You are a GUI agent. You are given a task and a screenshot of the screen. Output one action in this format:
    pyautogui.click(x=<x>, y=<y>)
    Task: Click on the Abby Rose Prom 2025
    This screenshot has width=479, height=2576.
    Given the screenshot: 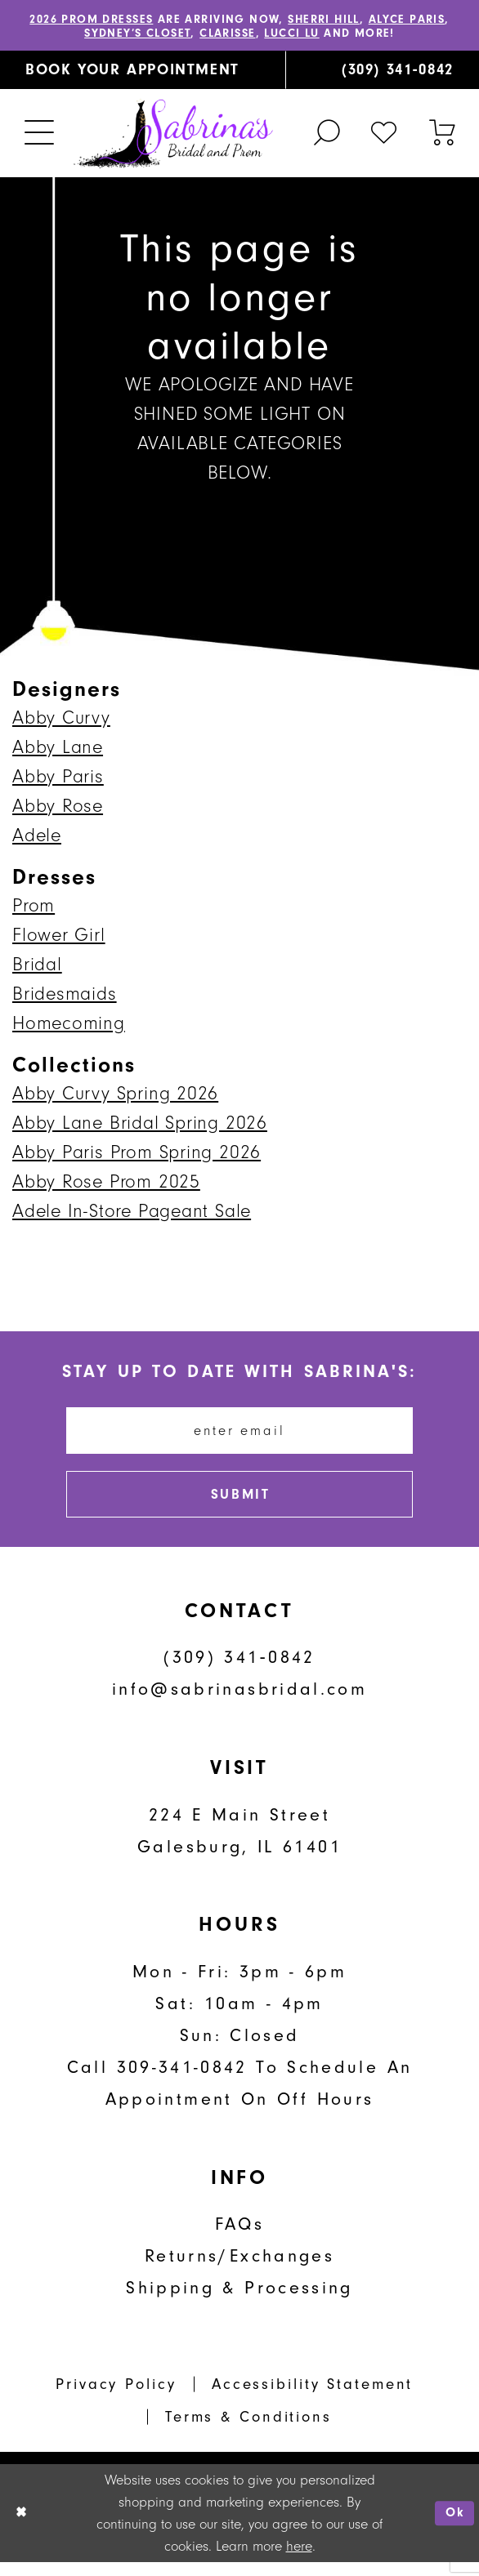 What is the action you would take?
    pyautogui.click(x=106, y=1184)
    